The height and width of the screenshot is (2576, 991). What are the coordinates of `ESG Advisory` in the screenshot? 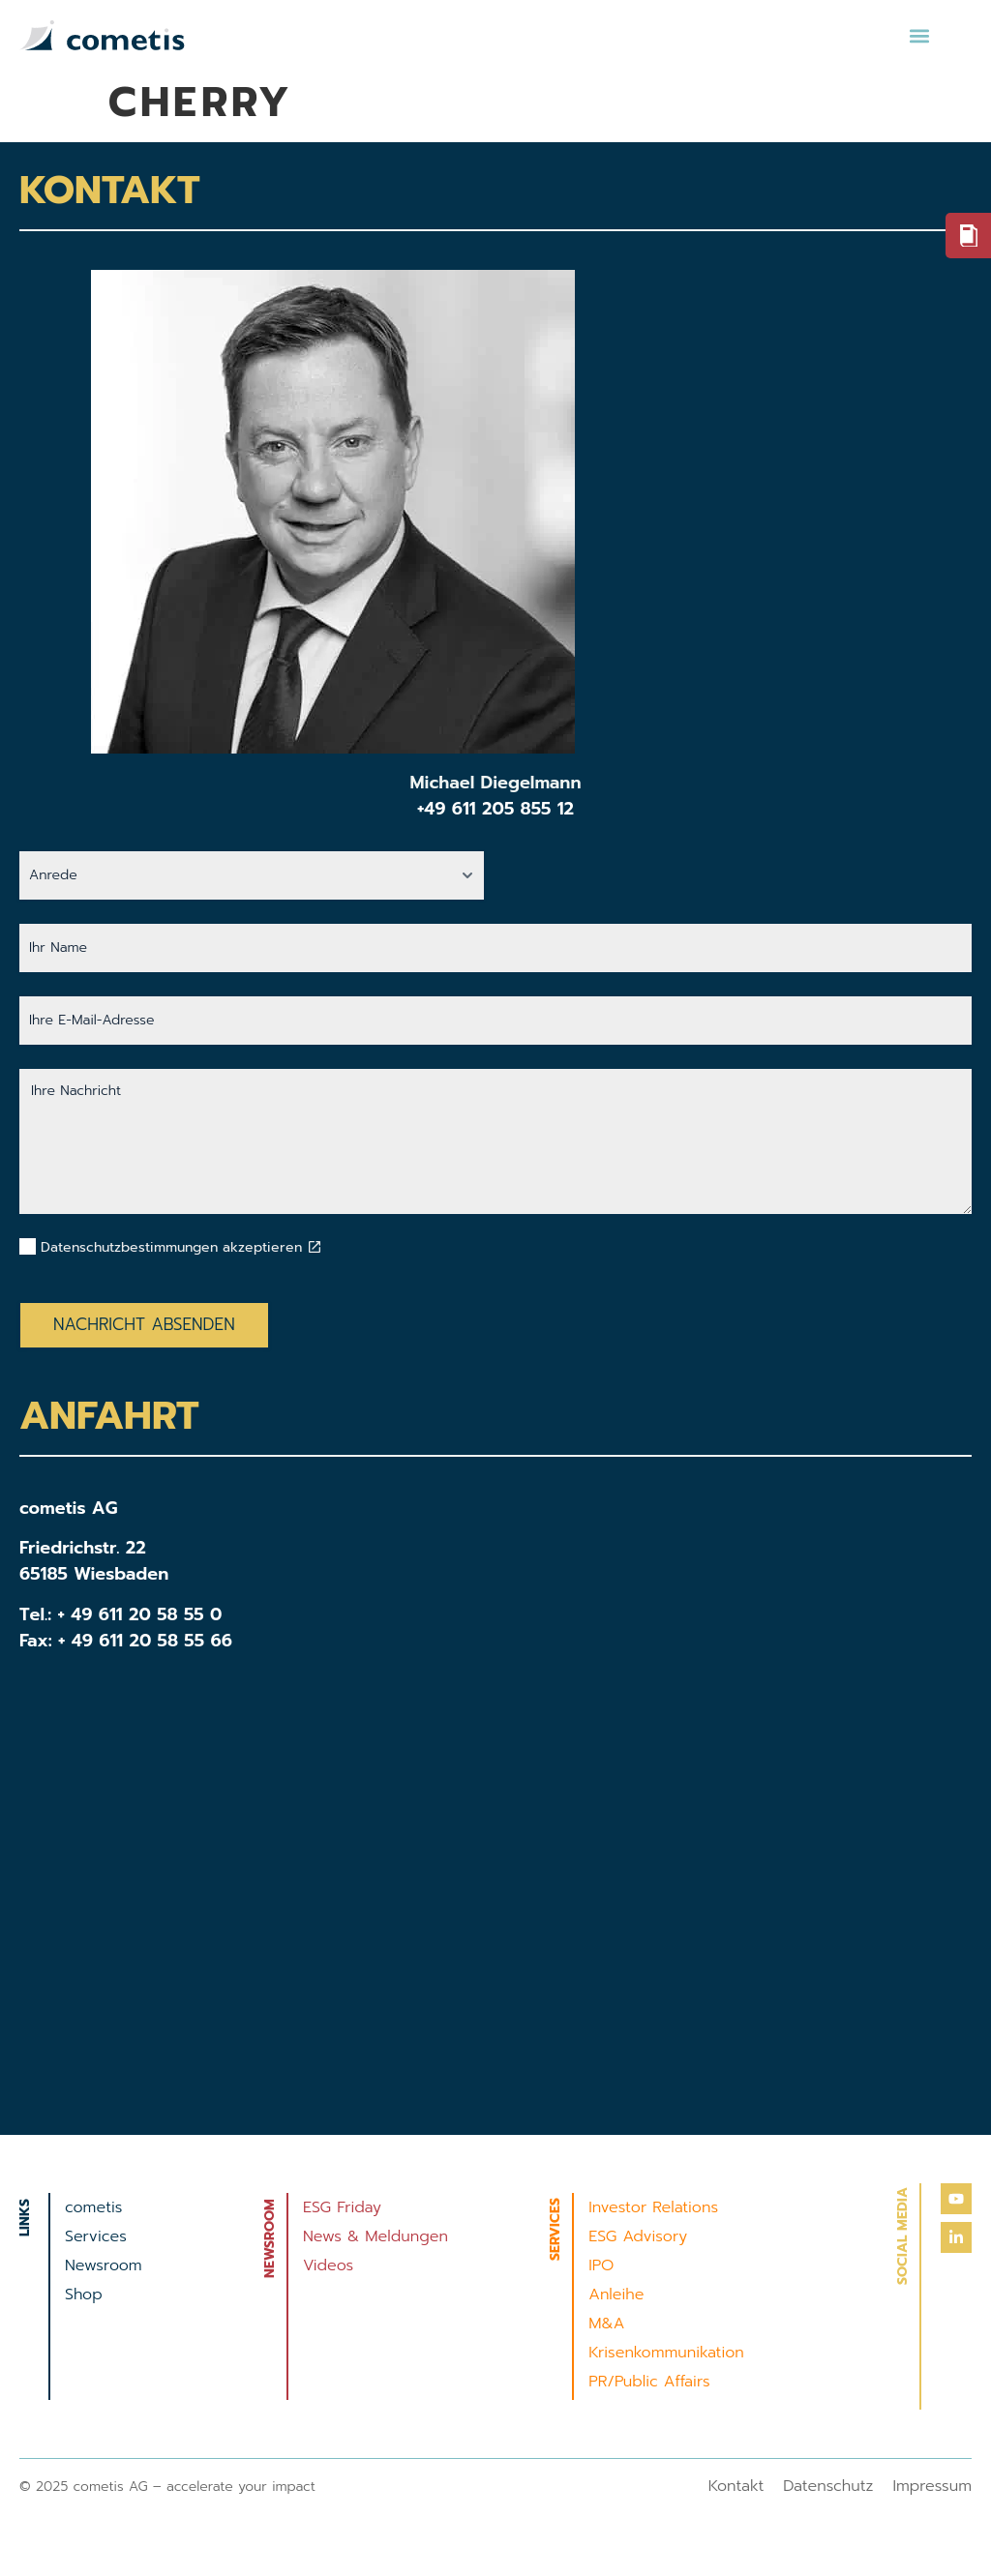 It's located at (637, 2236).